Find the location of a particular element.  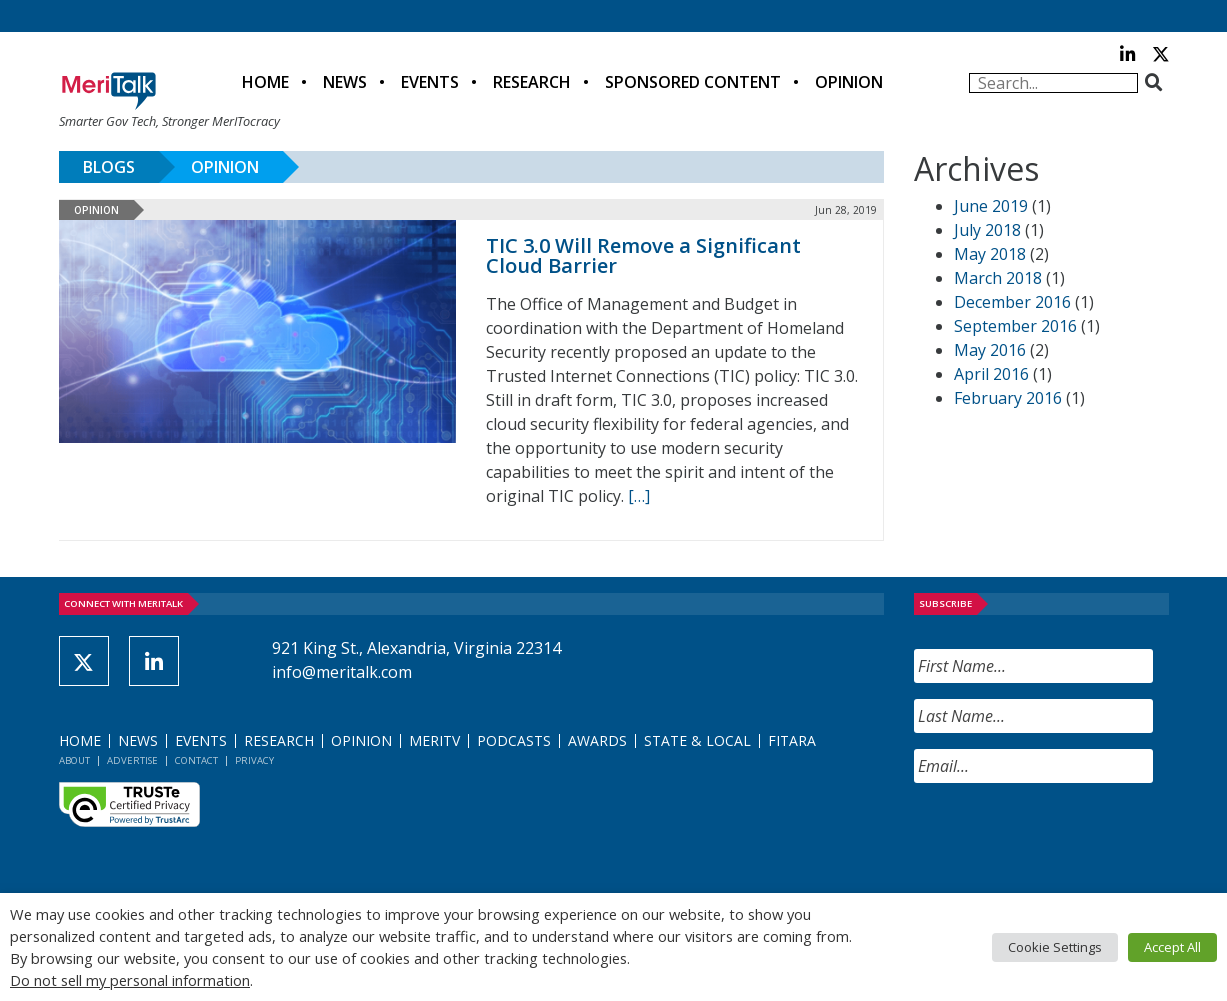

State & Local is located at coordinates (697, 740).